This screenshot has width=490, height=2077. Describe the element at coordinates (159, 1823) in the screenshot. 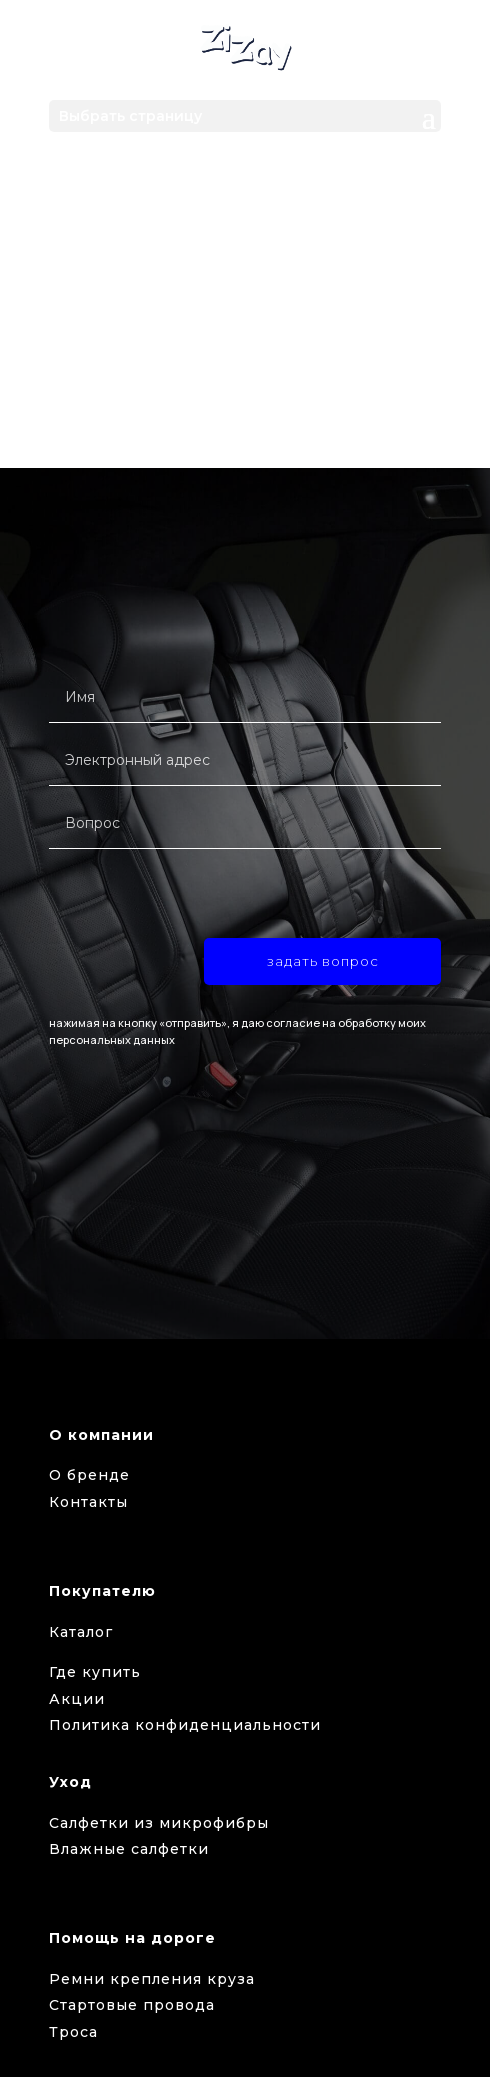

I see `Салфетки из микрофибры` at that location.